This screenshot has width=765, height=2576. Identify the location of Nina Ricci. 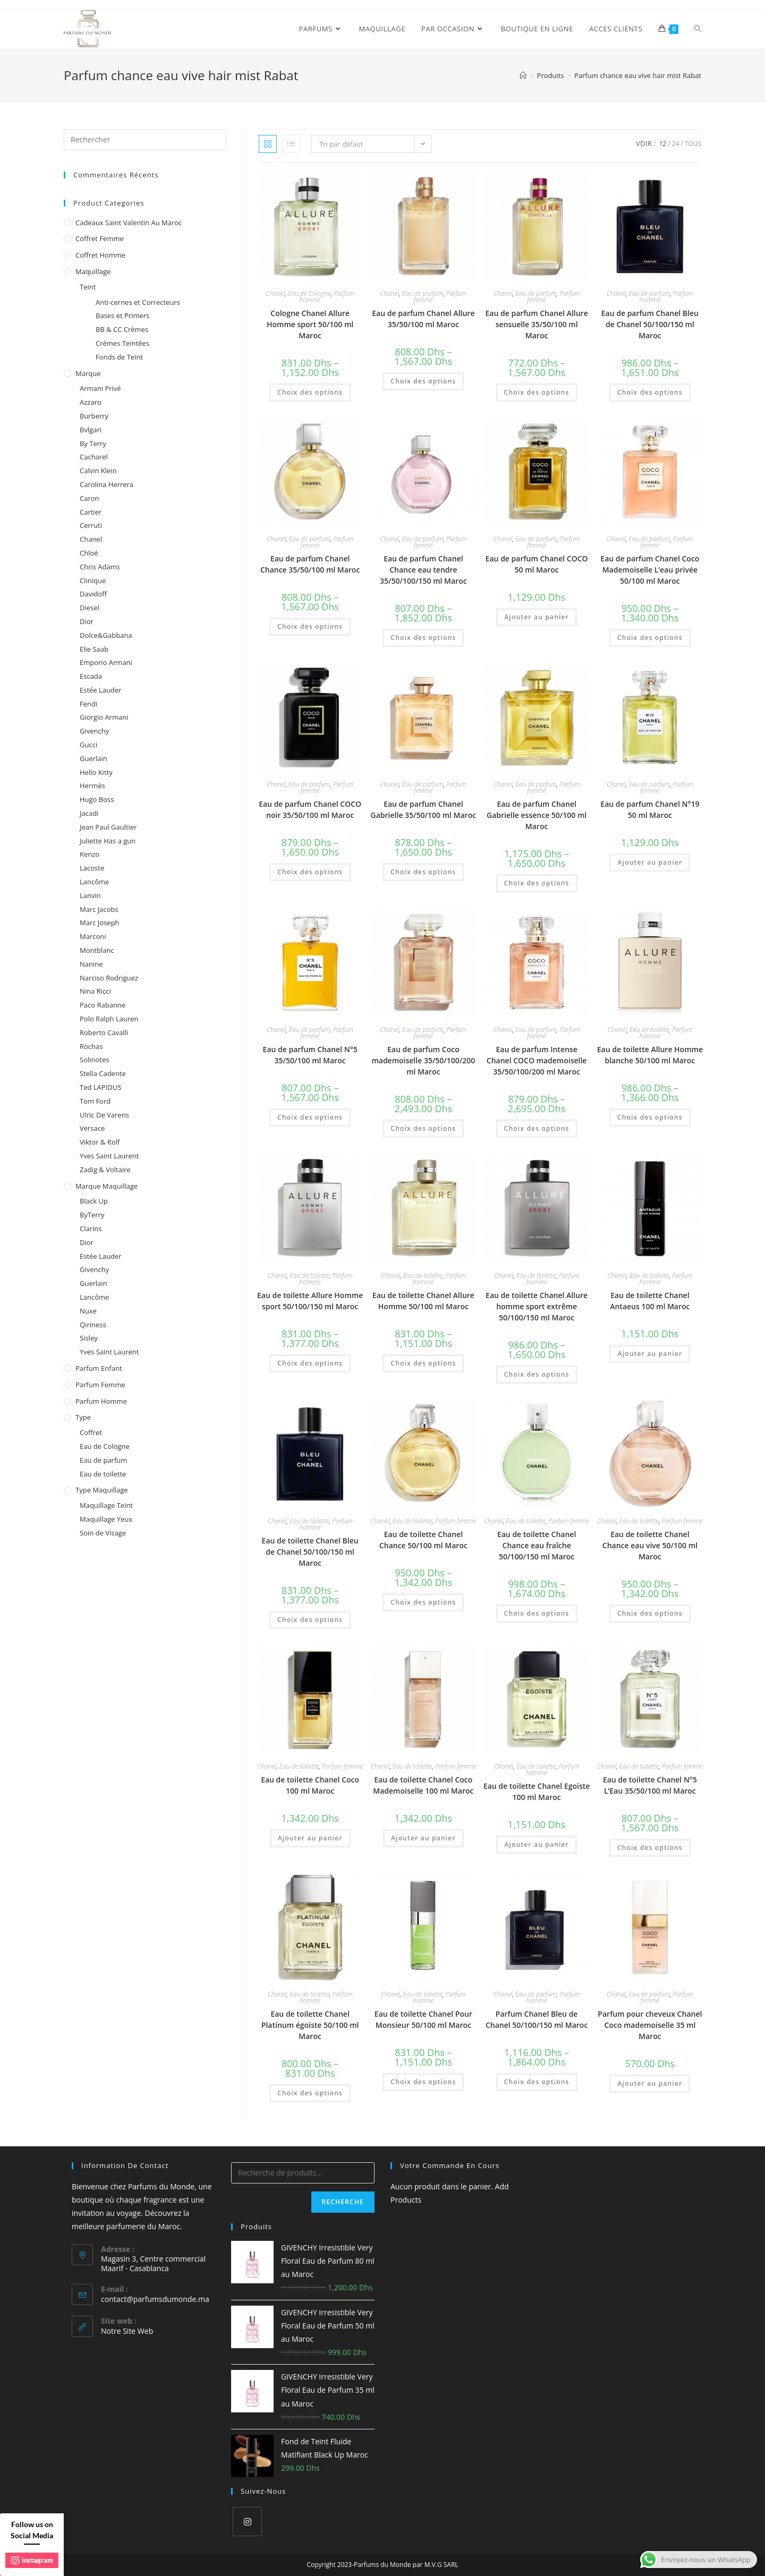
(95, 991).